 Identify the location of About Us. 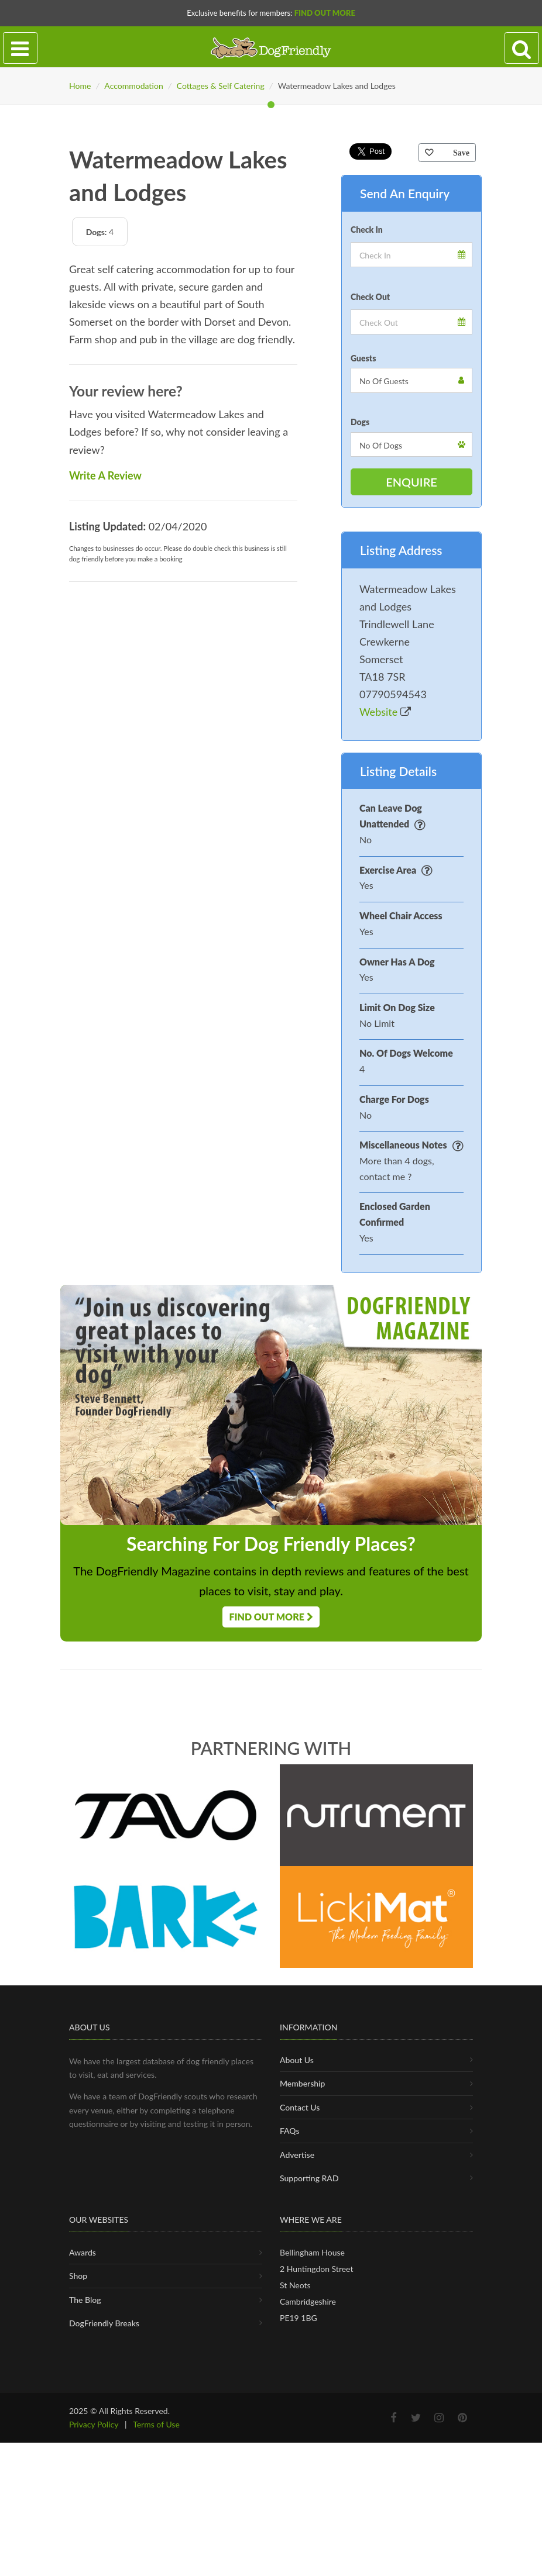
(297, 2407).